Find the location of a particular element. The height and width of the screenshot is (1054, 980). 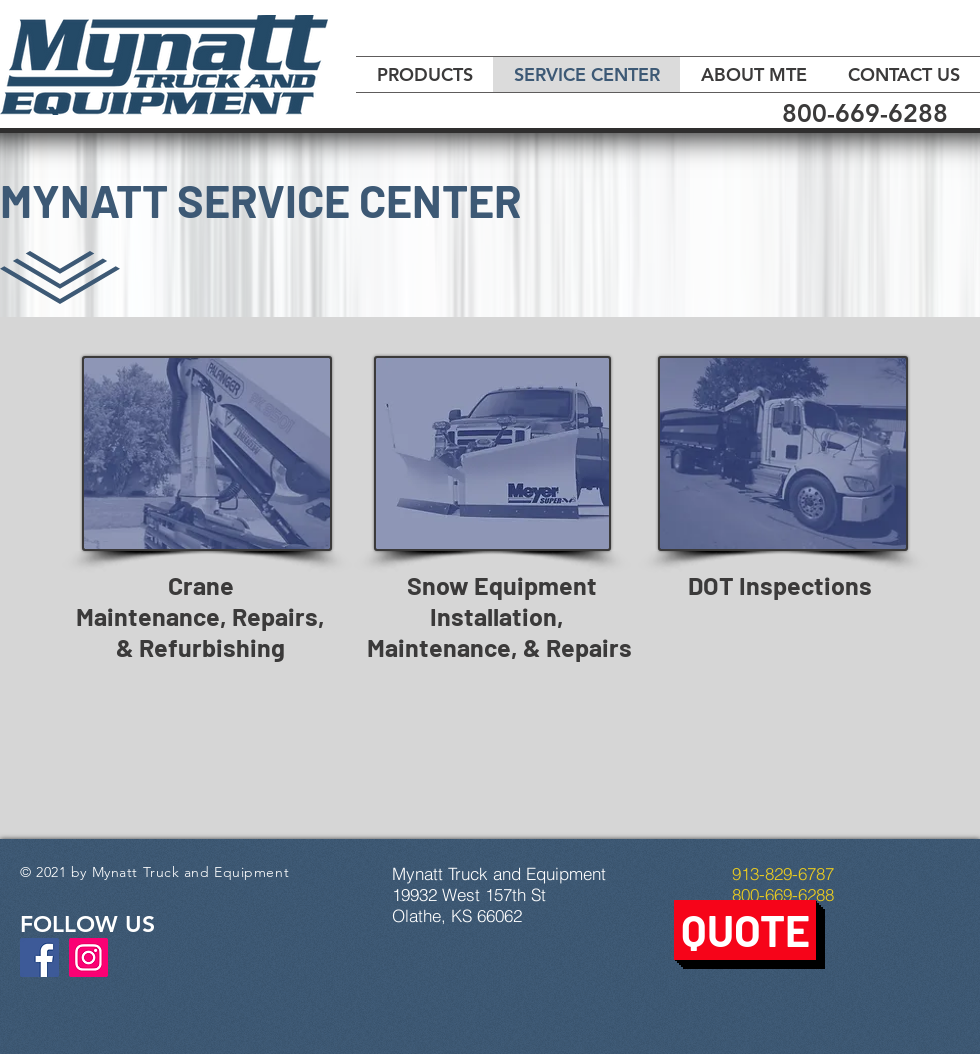

[Facebook] is located at coordinates (39, 957).